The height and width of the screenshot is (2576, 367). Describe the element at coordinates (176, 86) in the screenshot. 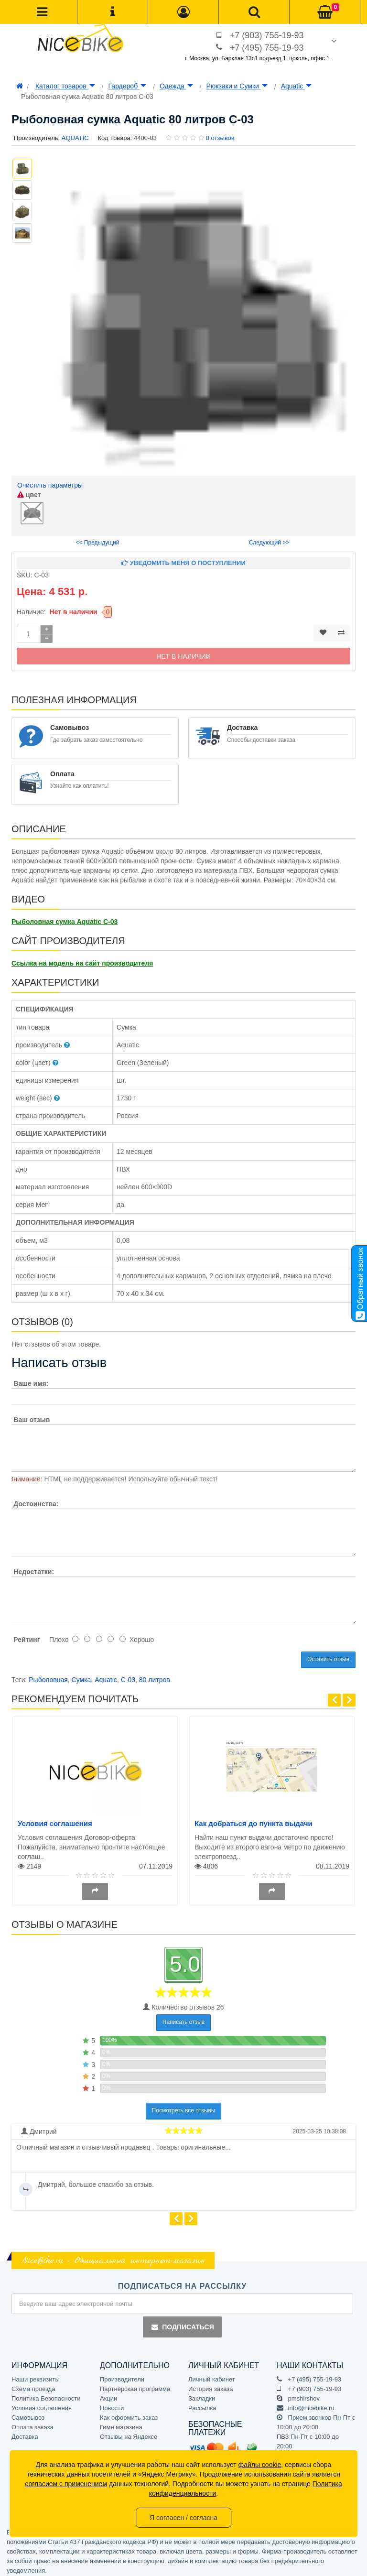

I see `Одежда` at that location.